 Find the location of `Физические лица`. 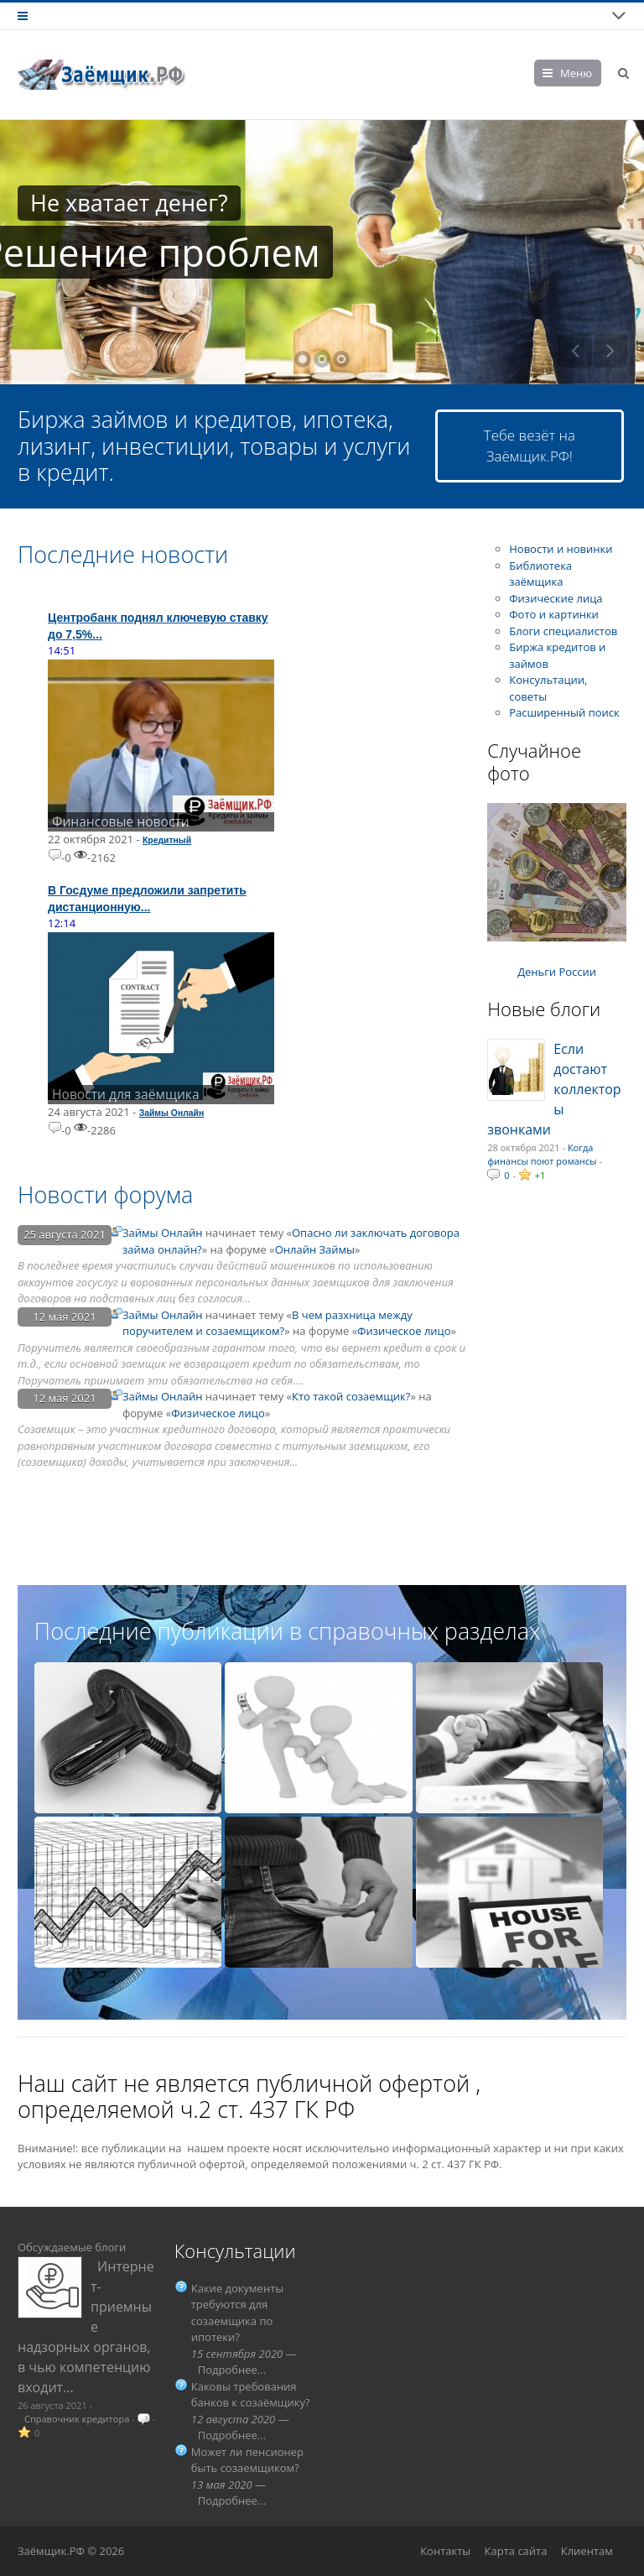

Физические лица is located at coordinates (555, 598).